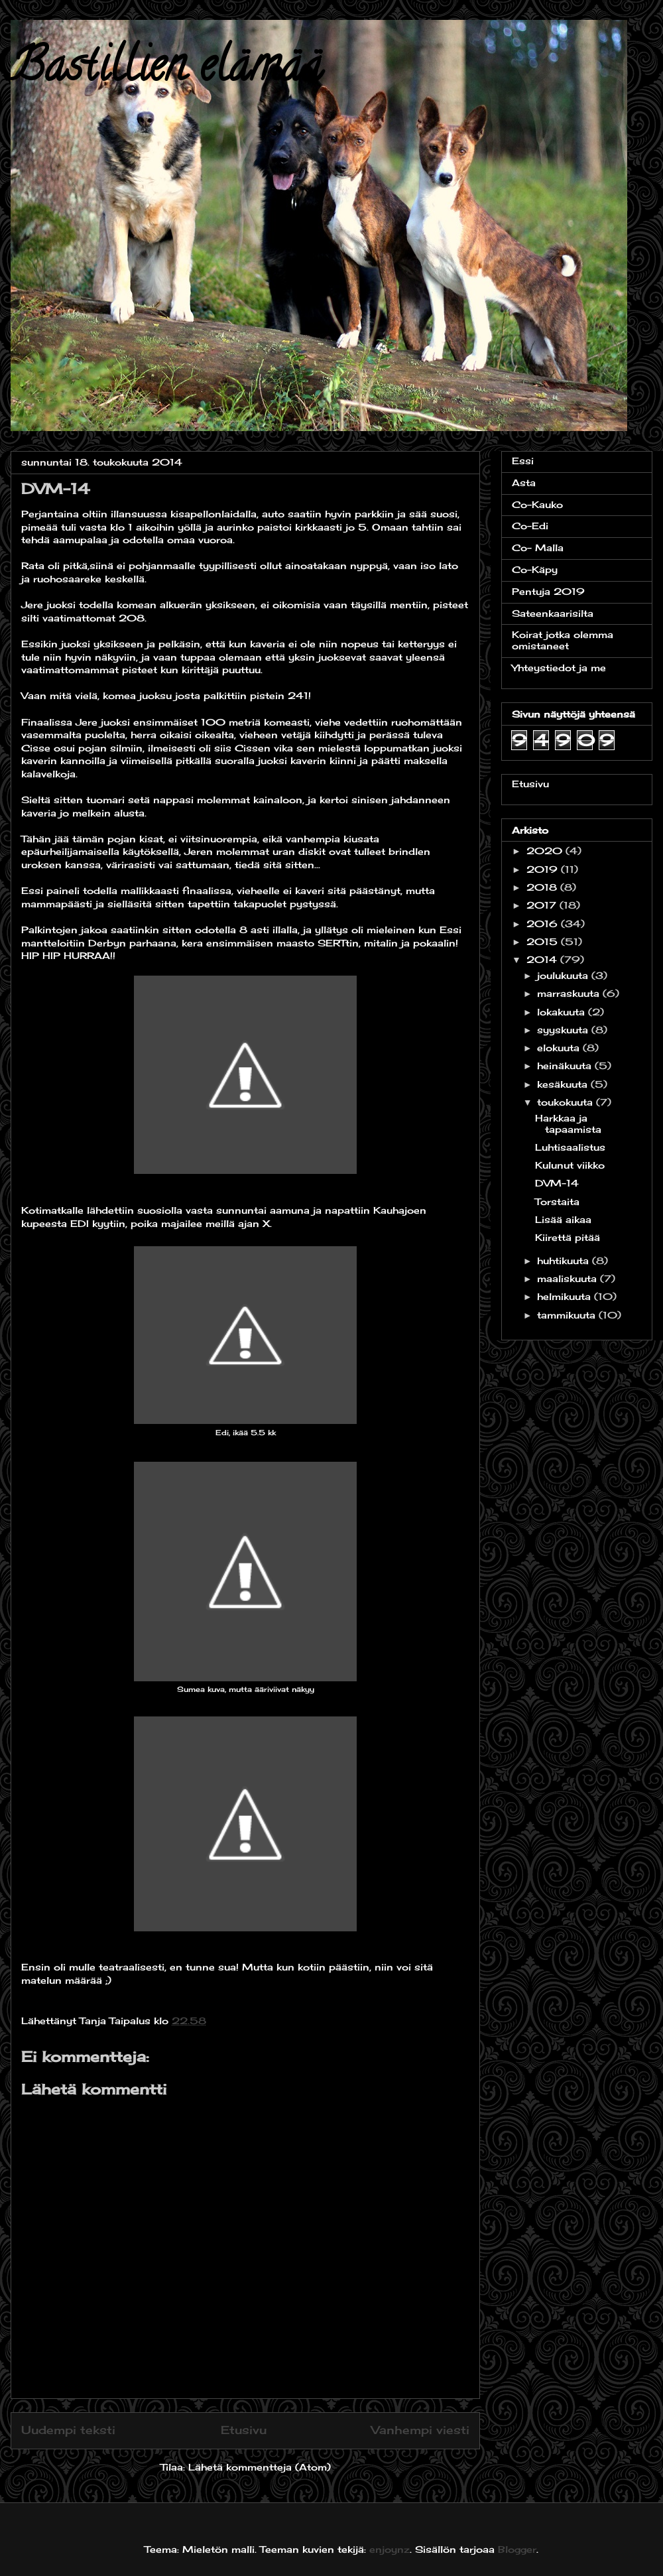  Describe the element at coordinates (543, 905) in the screenshot. I see `2017` at that location.